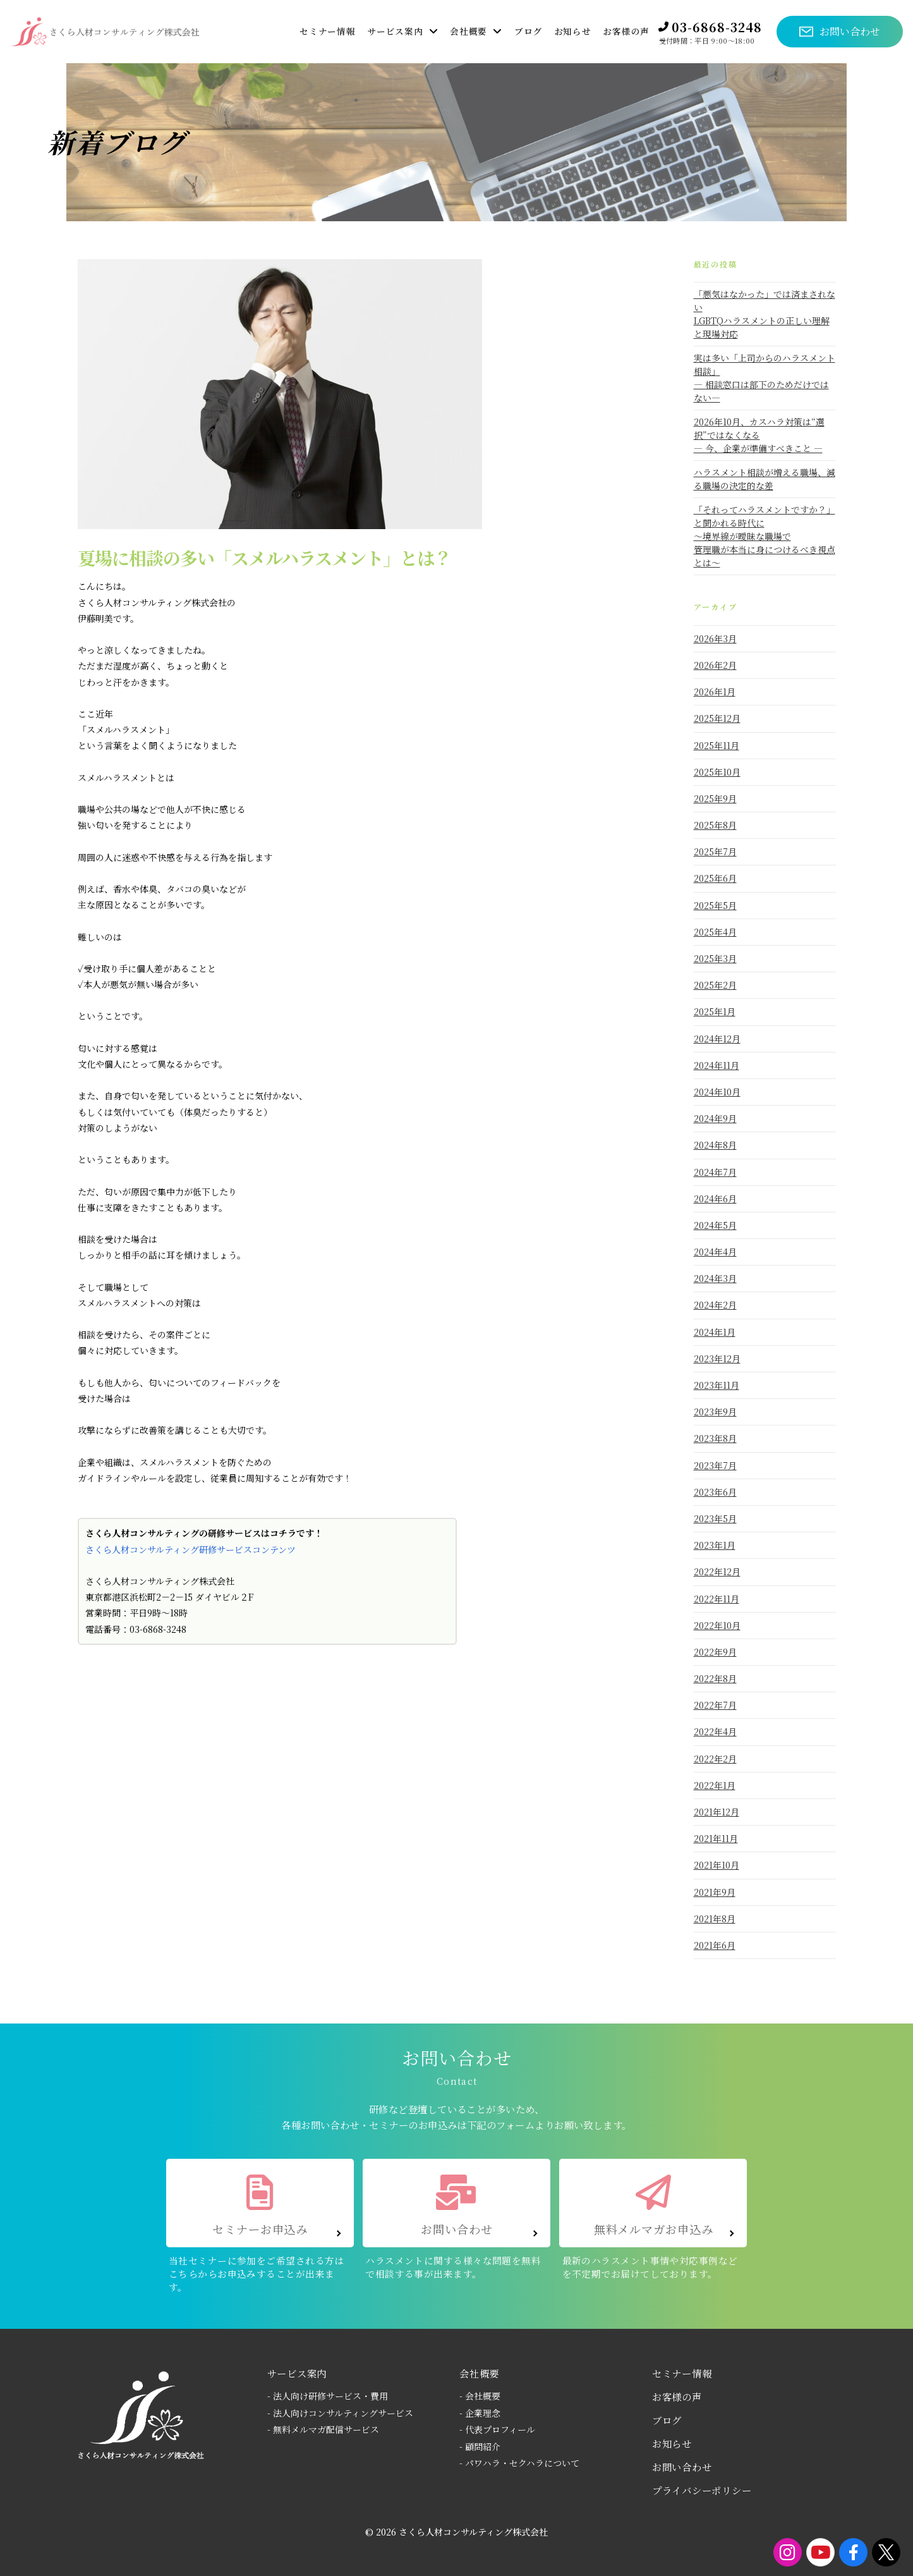 This screenshot has height=2576, width=913. Describe the element at coordinates (677, 2396) in the screenshot. I see `お客様の声` at that location.